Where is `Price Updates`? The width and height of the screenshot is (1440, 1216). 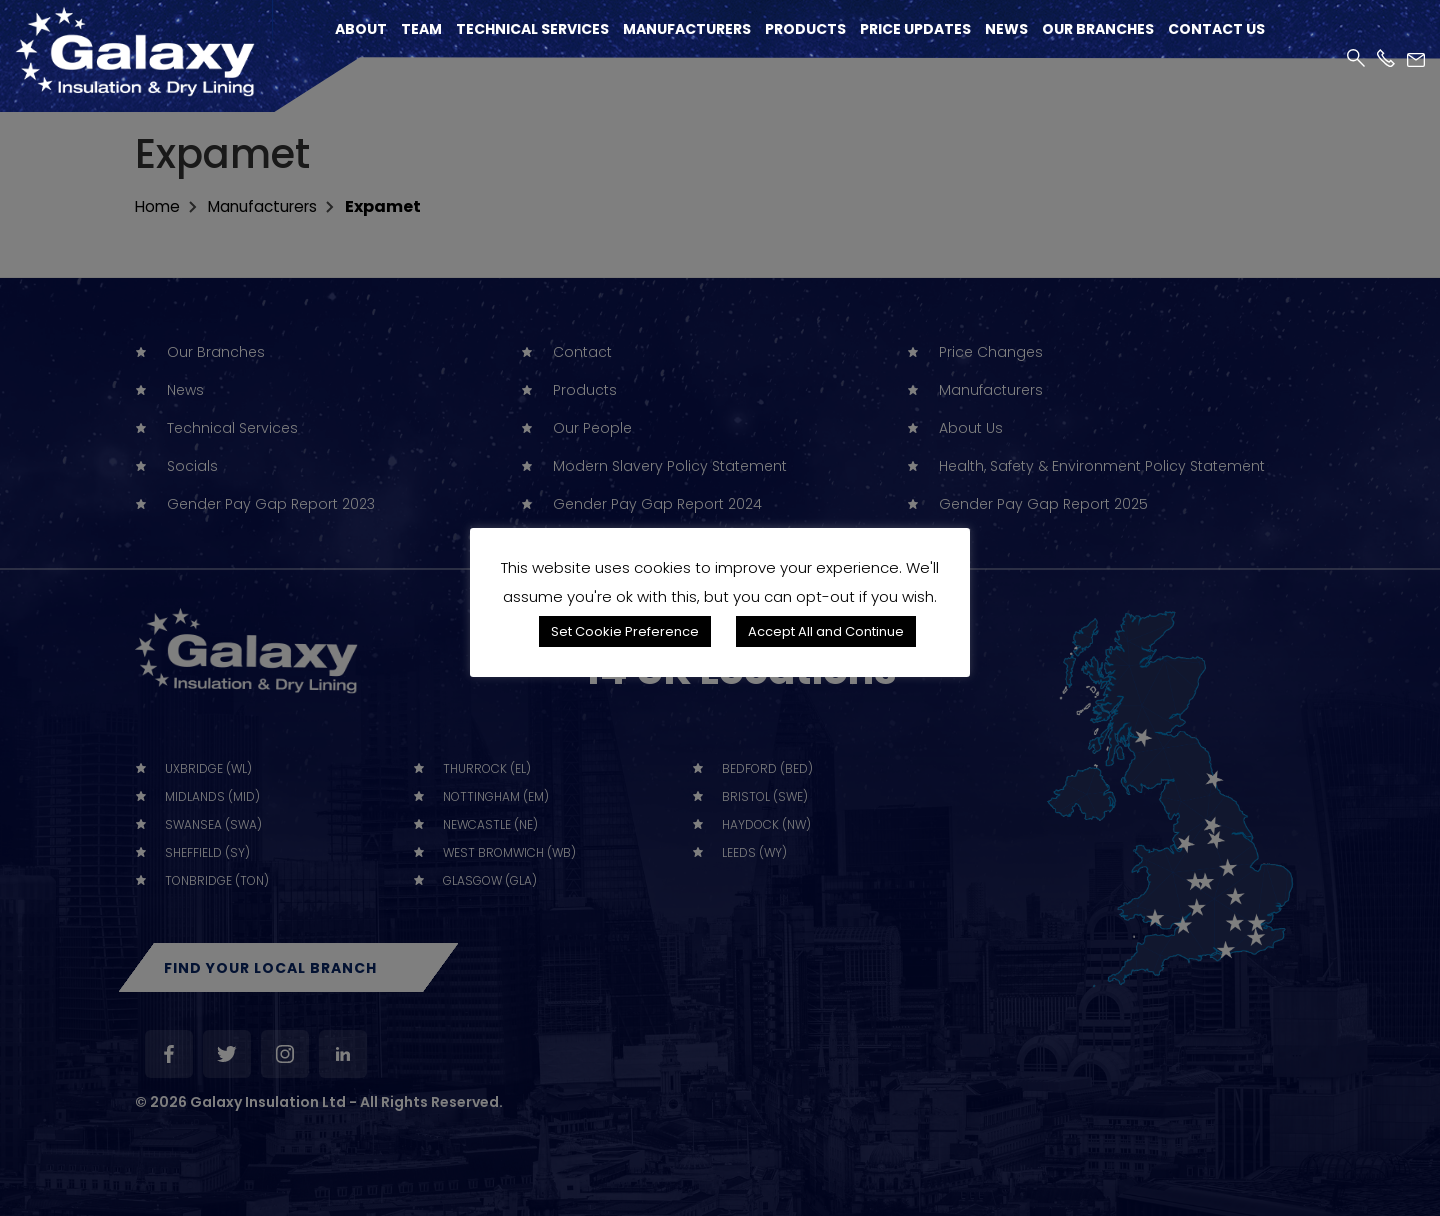 Price Updates is located at coordinates (915, 30).